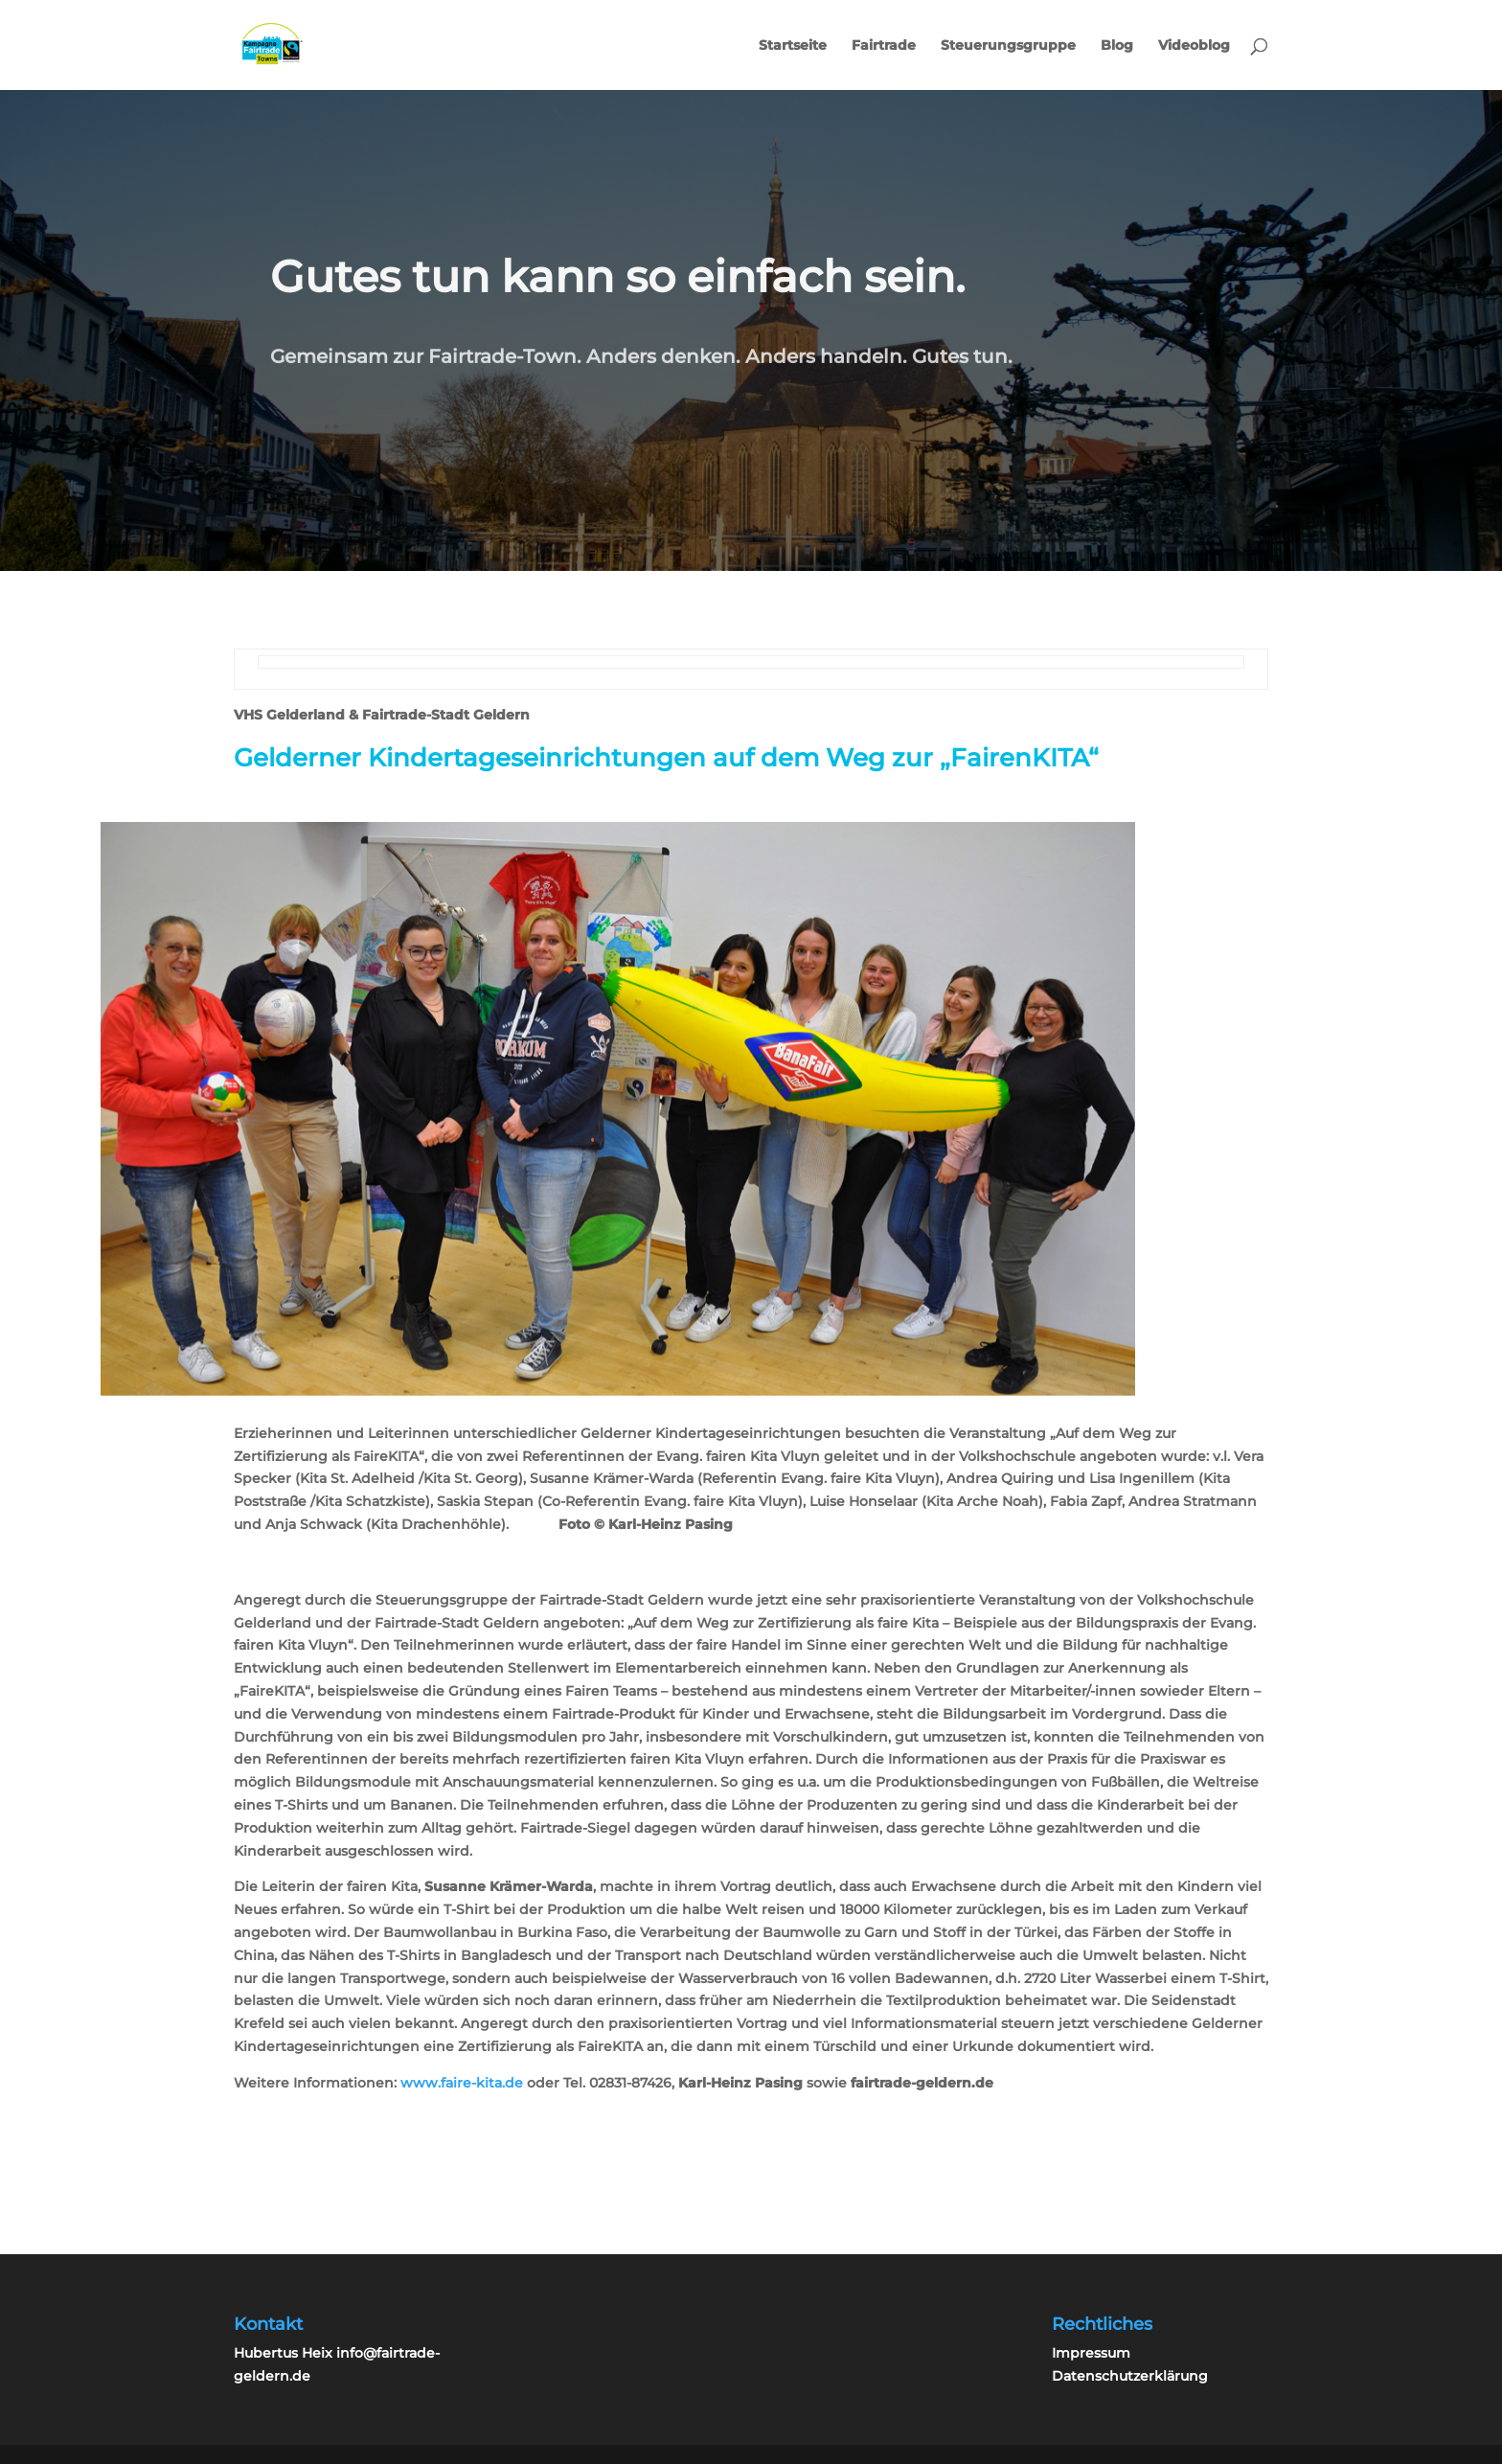 The image size is (1502, 2464). What do you see at coordinates (1117, 46) in the screenshot?
I see `Blog` at bounding box center [1117, 46].